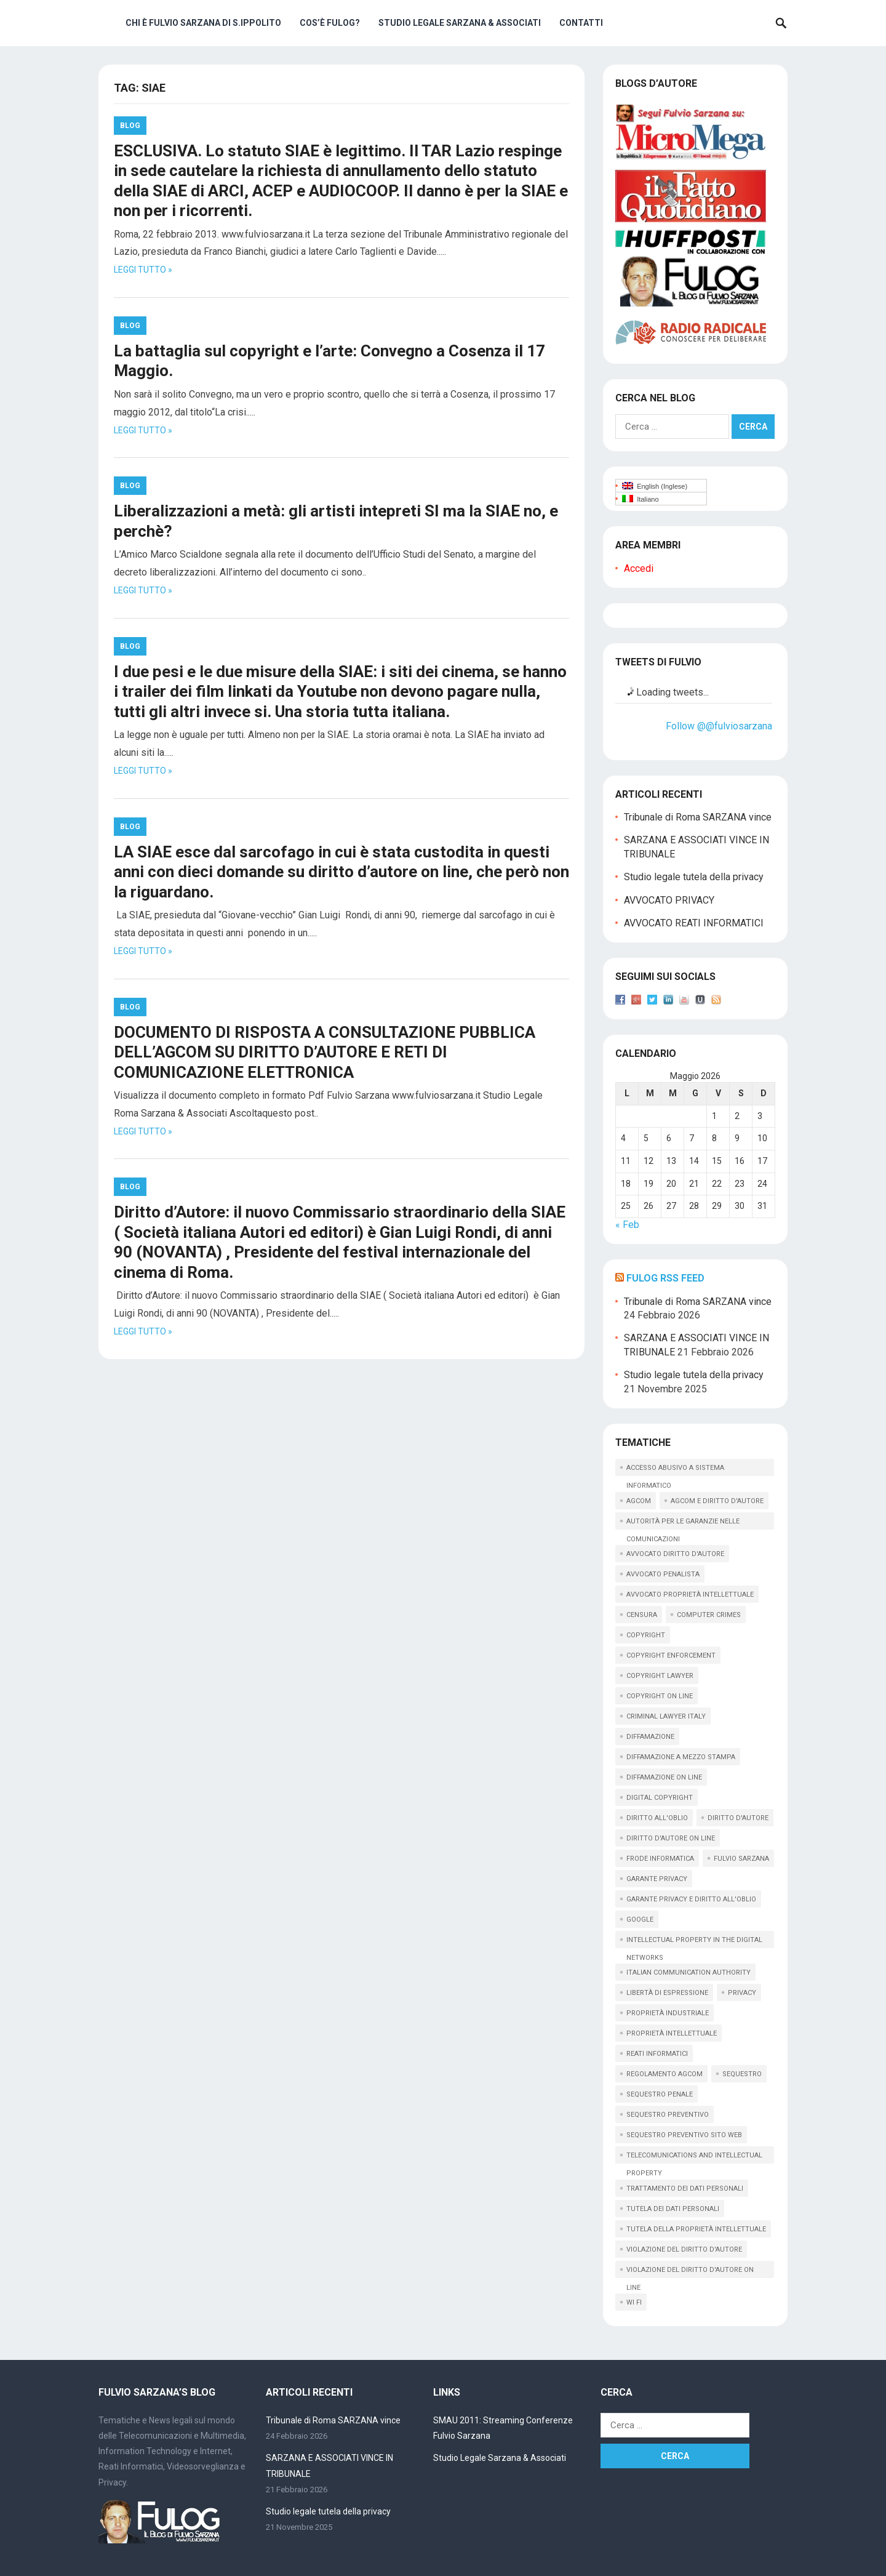 Image resolution: width=886 pixels, height=2576 pixels. Describe the element at coordinates (638, 568) in the screenshot. I see `Accedi` at that location.